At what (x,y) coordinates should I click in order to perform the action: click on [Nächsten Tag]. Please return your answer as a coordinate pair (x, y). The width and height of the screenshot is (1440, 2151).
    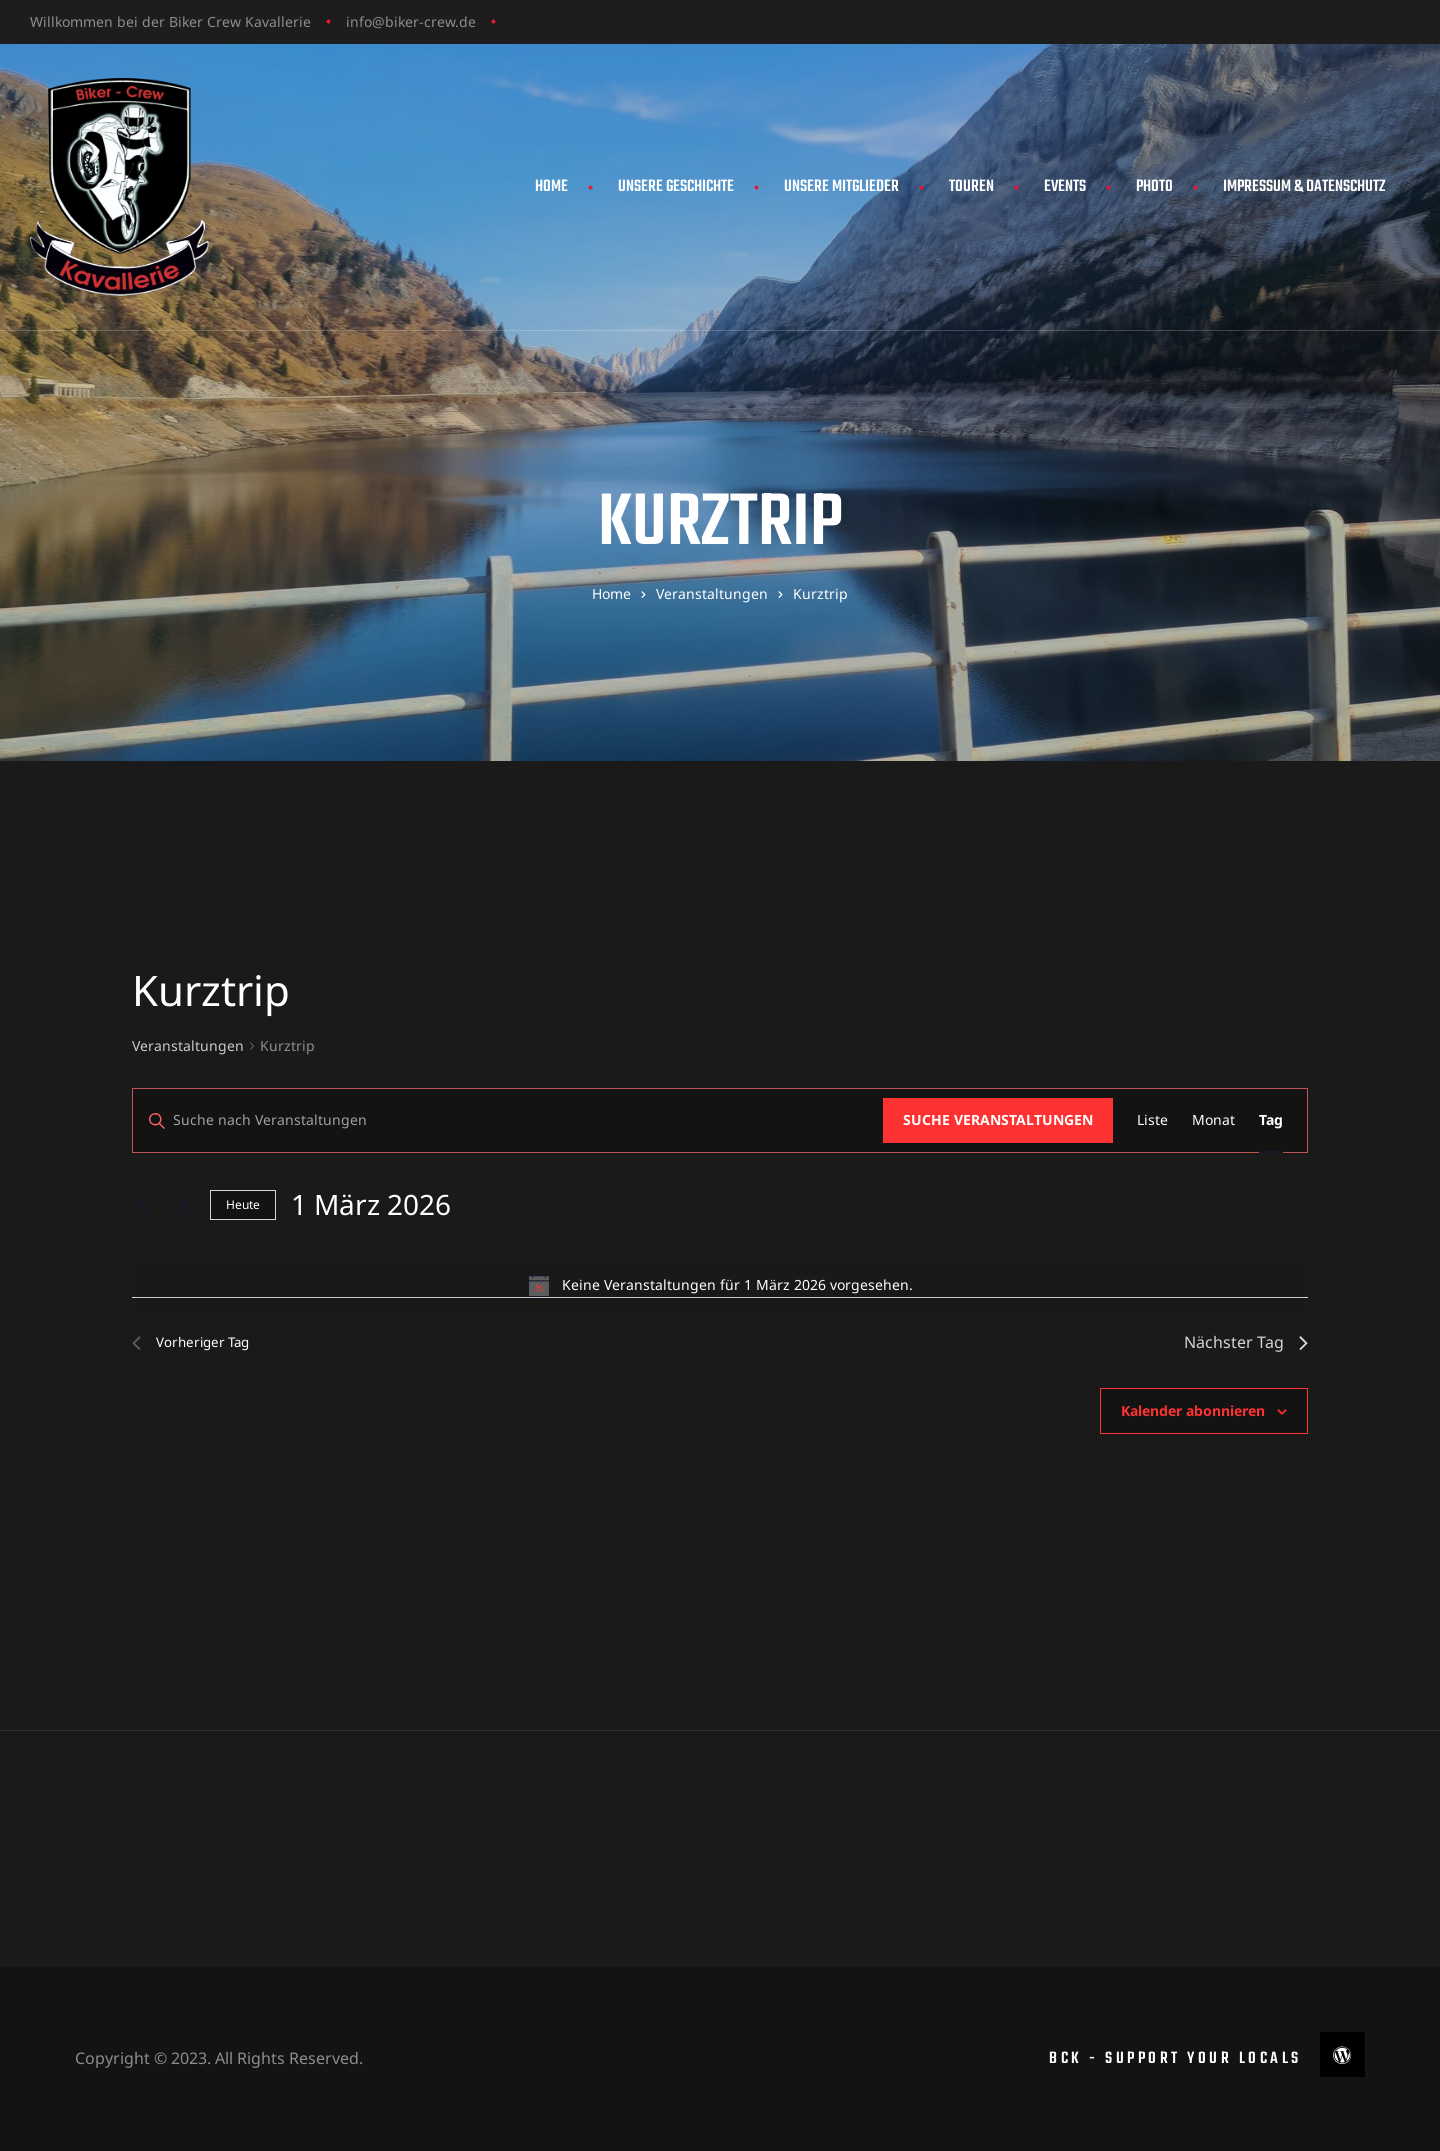
    Looking at the image, I should click on (183, 1205).